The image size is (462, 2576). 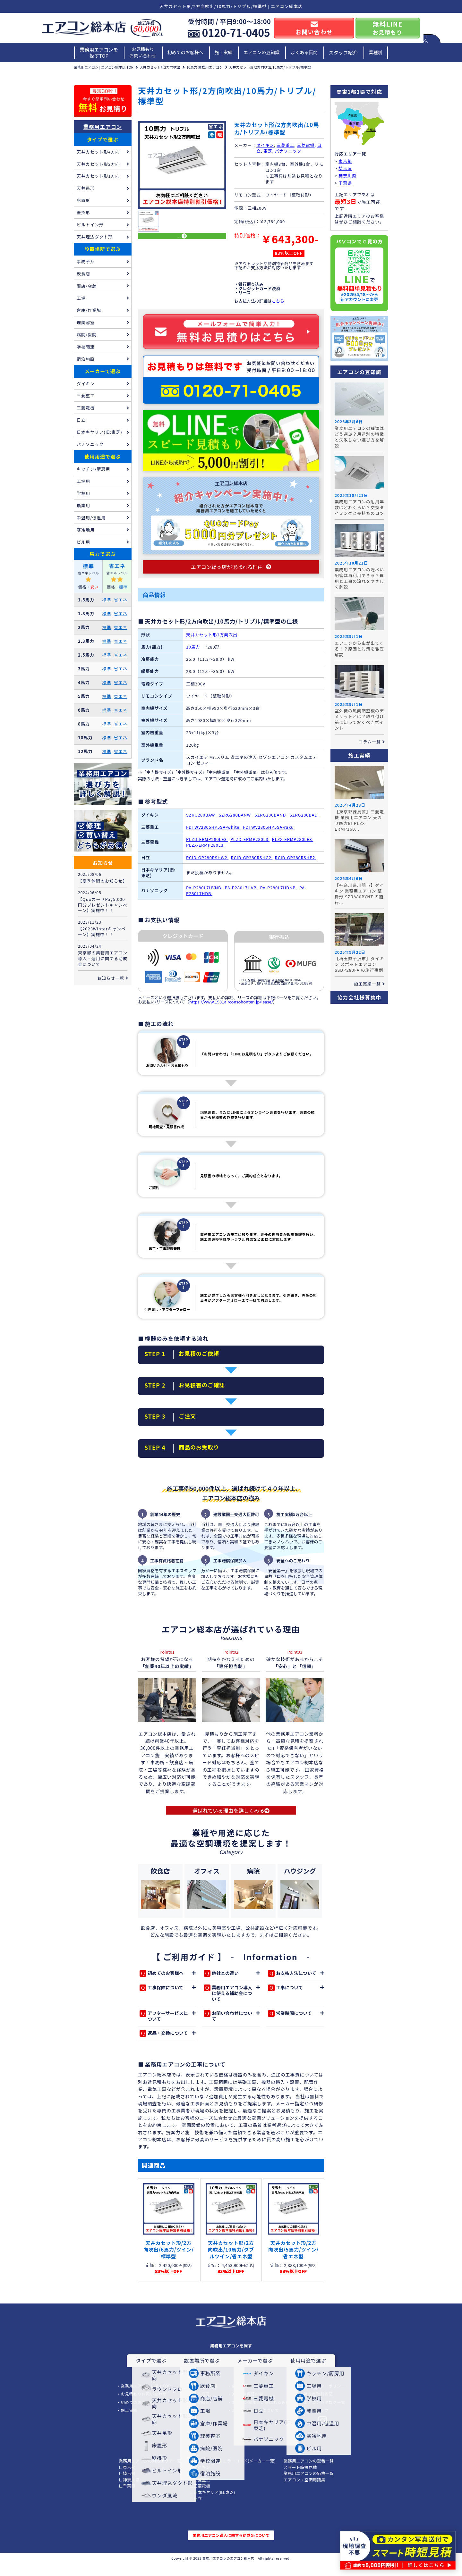 I want to click on お見積もりお問い合わせ, so click(x=142, y=52).